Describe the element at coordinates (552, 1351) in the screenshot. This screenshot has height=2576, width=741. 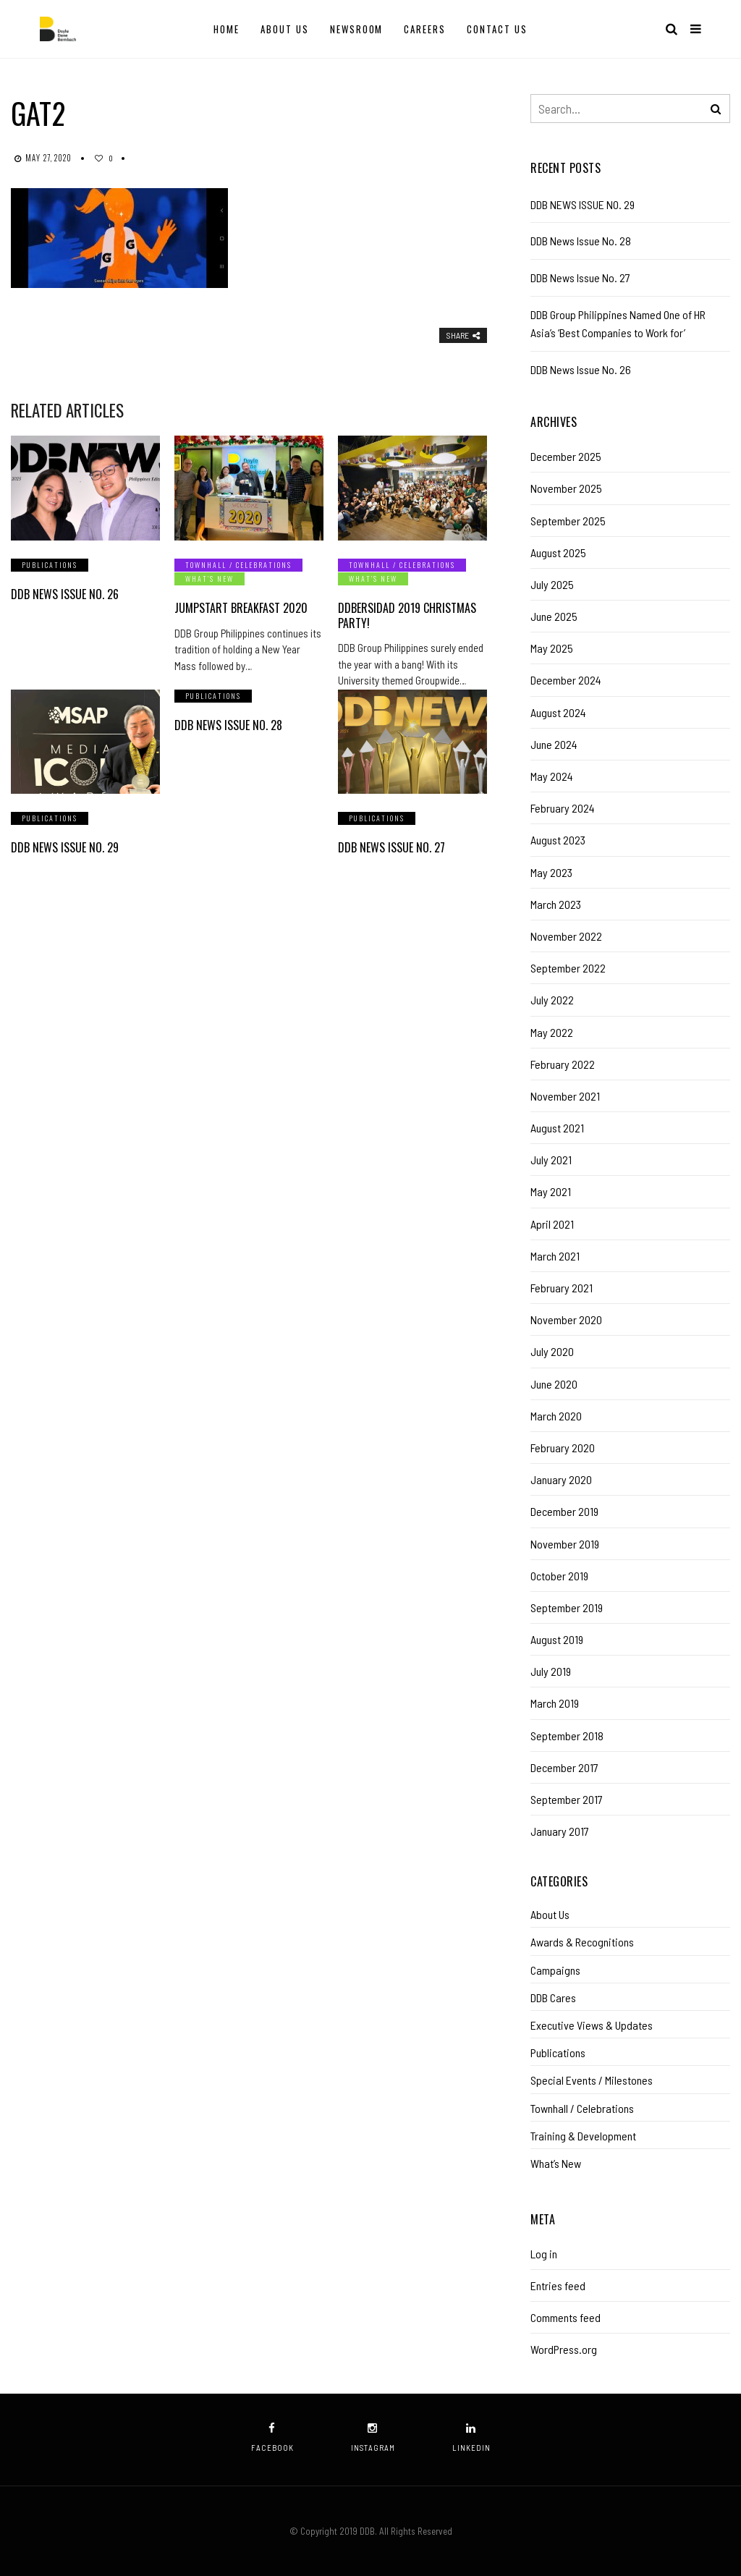
I see `July 2020` at that location.